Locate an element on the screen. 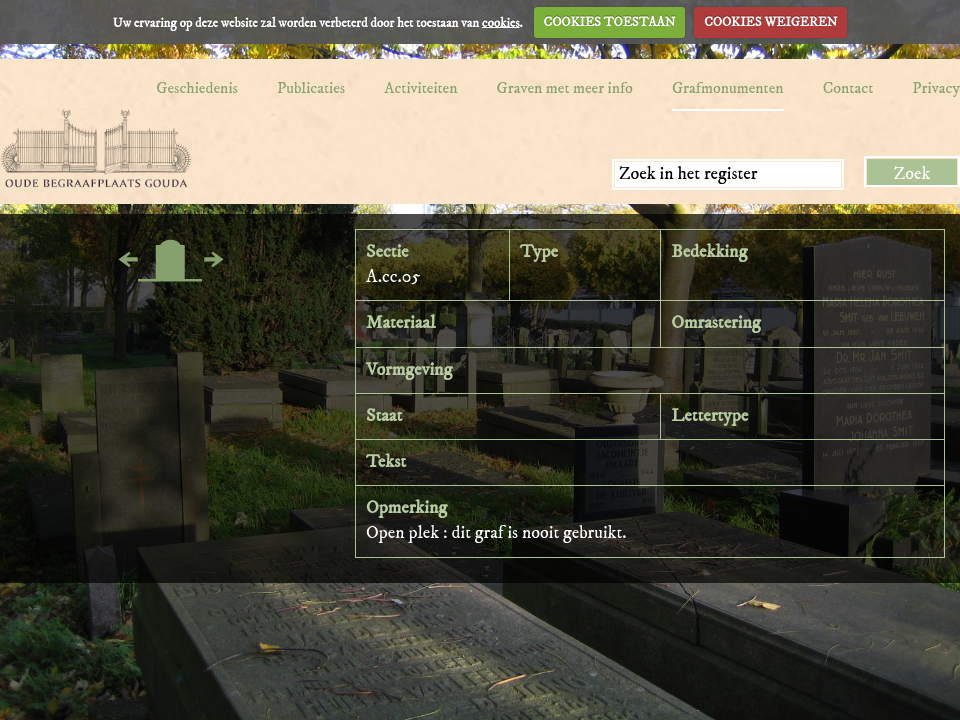 The image size is (960, 720). cookies is located at coordinates (501, 22).